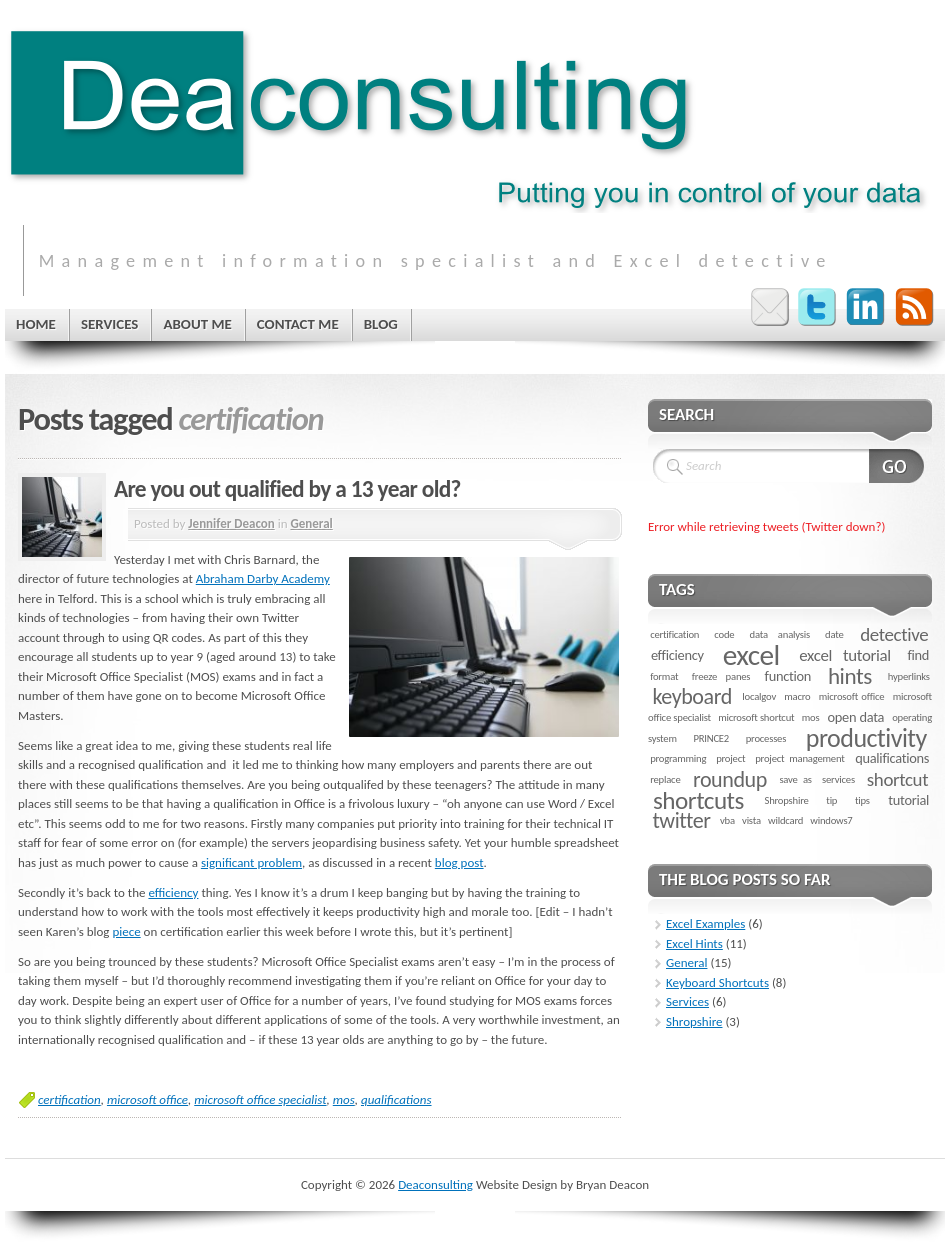 Image resolution: width=950 pixels, height=1243 pixels. I want to click on keyboard, so click(691, 696).